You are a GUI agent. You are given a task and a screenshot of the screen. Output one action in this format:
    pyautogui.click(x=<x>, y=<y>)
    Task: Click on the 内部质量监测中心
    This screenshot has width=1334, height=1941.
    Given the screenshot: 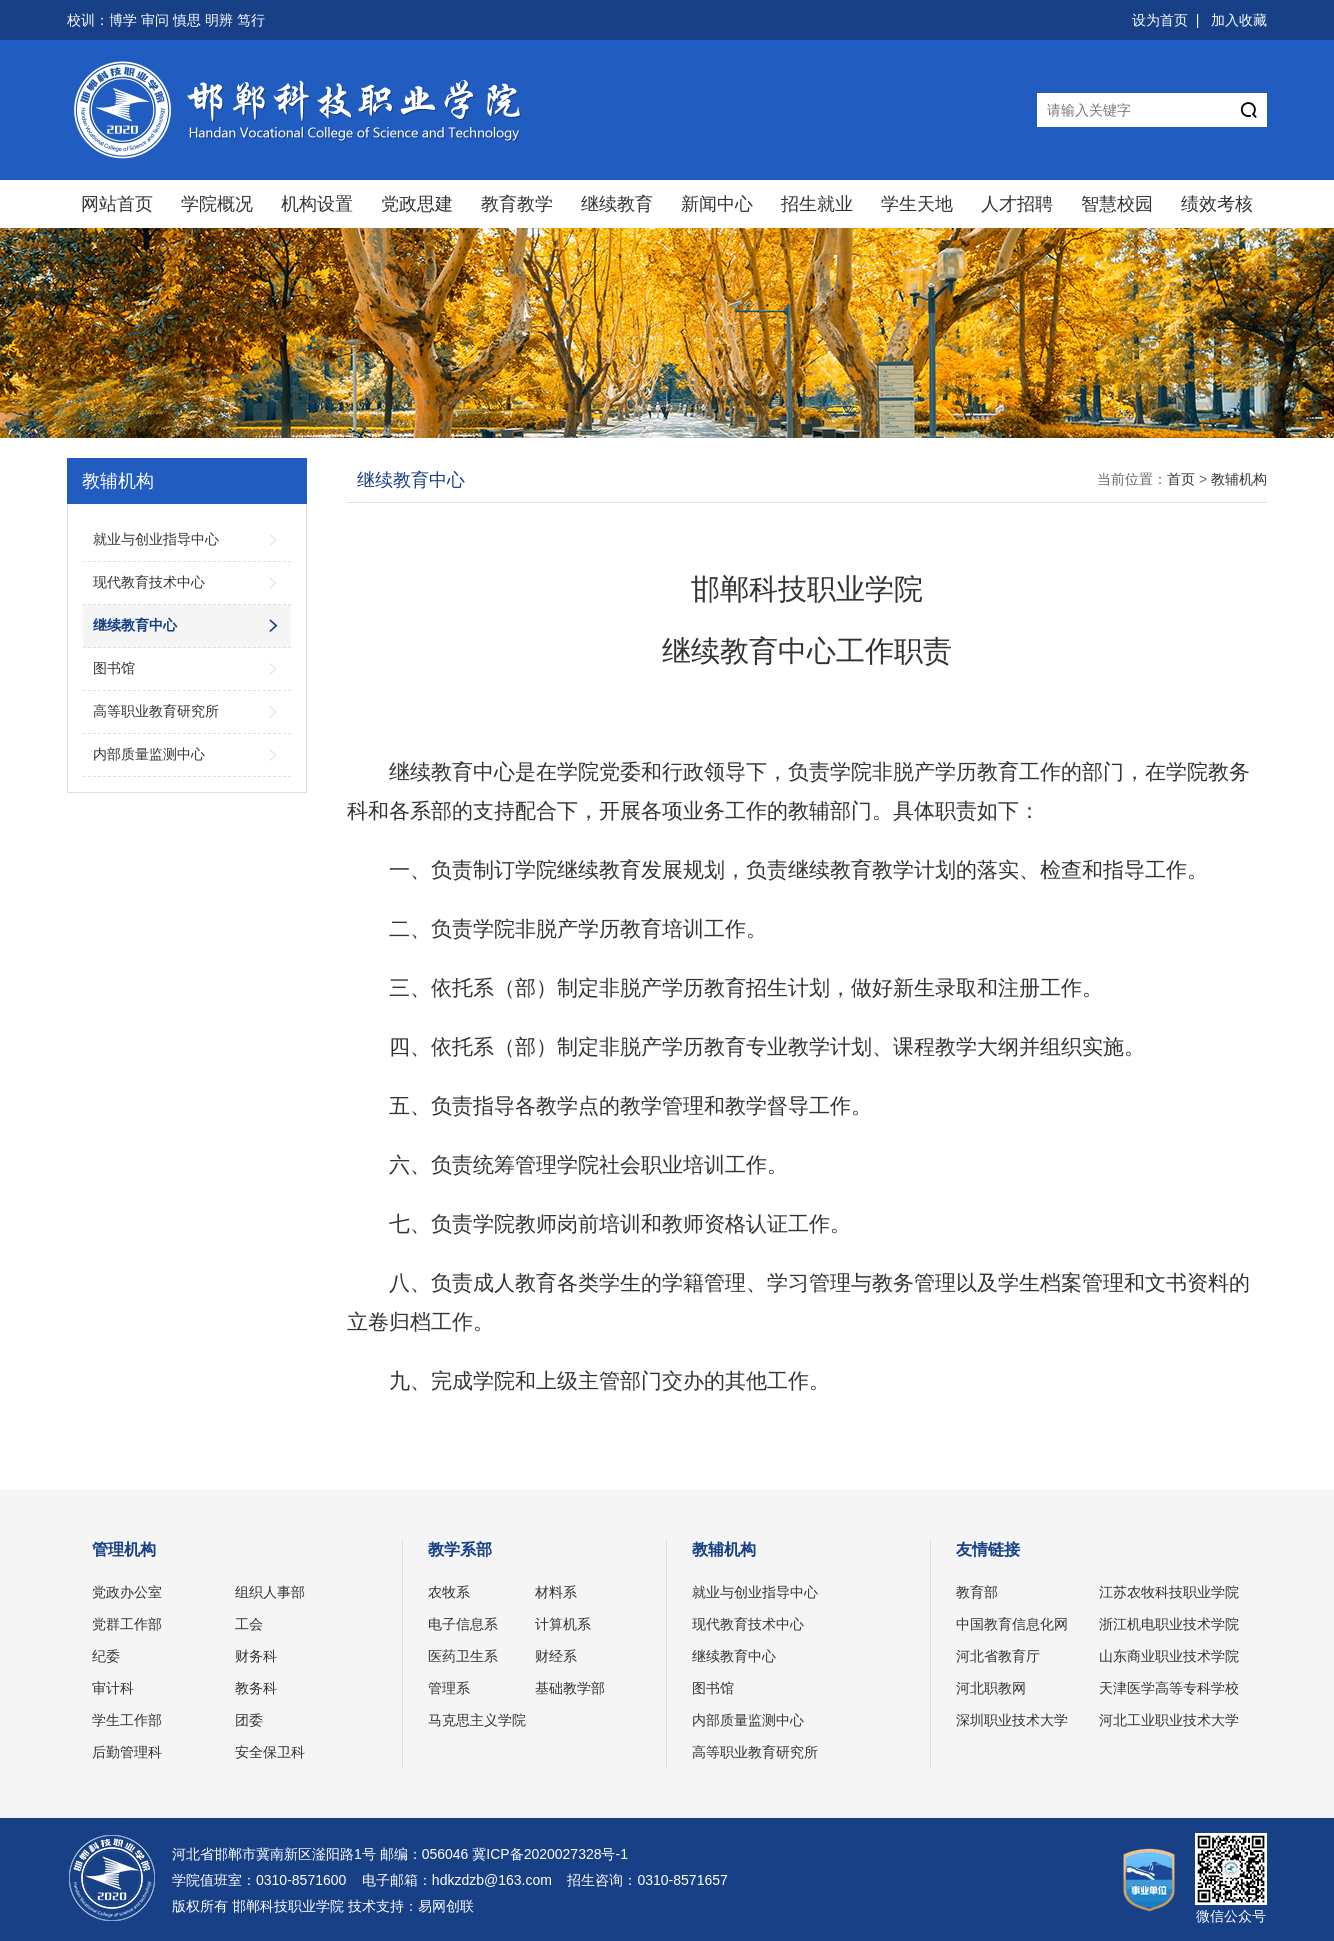 What is the action you would take?
    pyautogui.click(x=748, y=1720)
    